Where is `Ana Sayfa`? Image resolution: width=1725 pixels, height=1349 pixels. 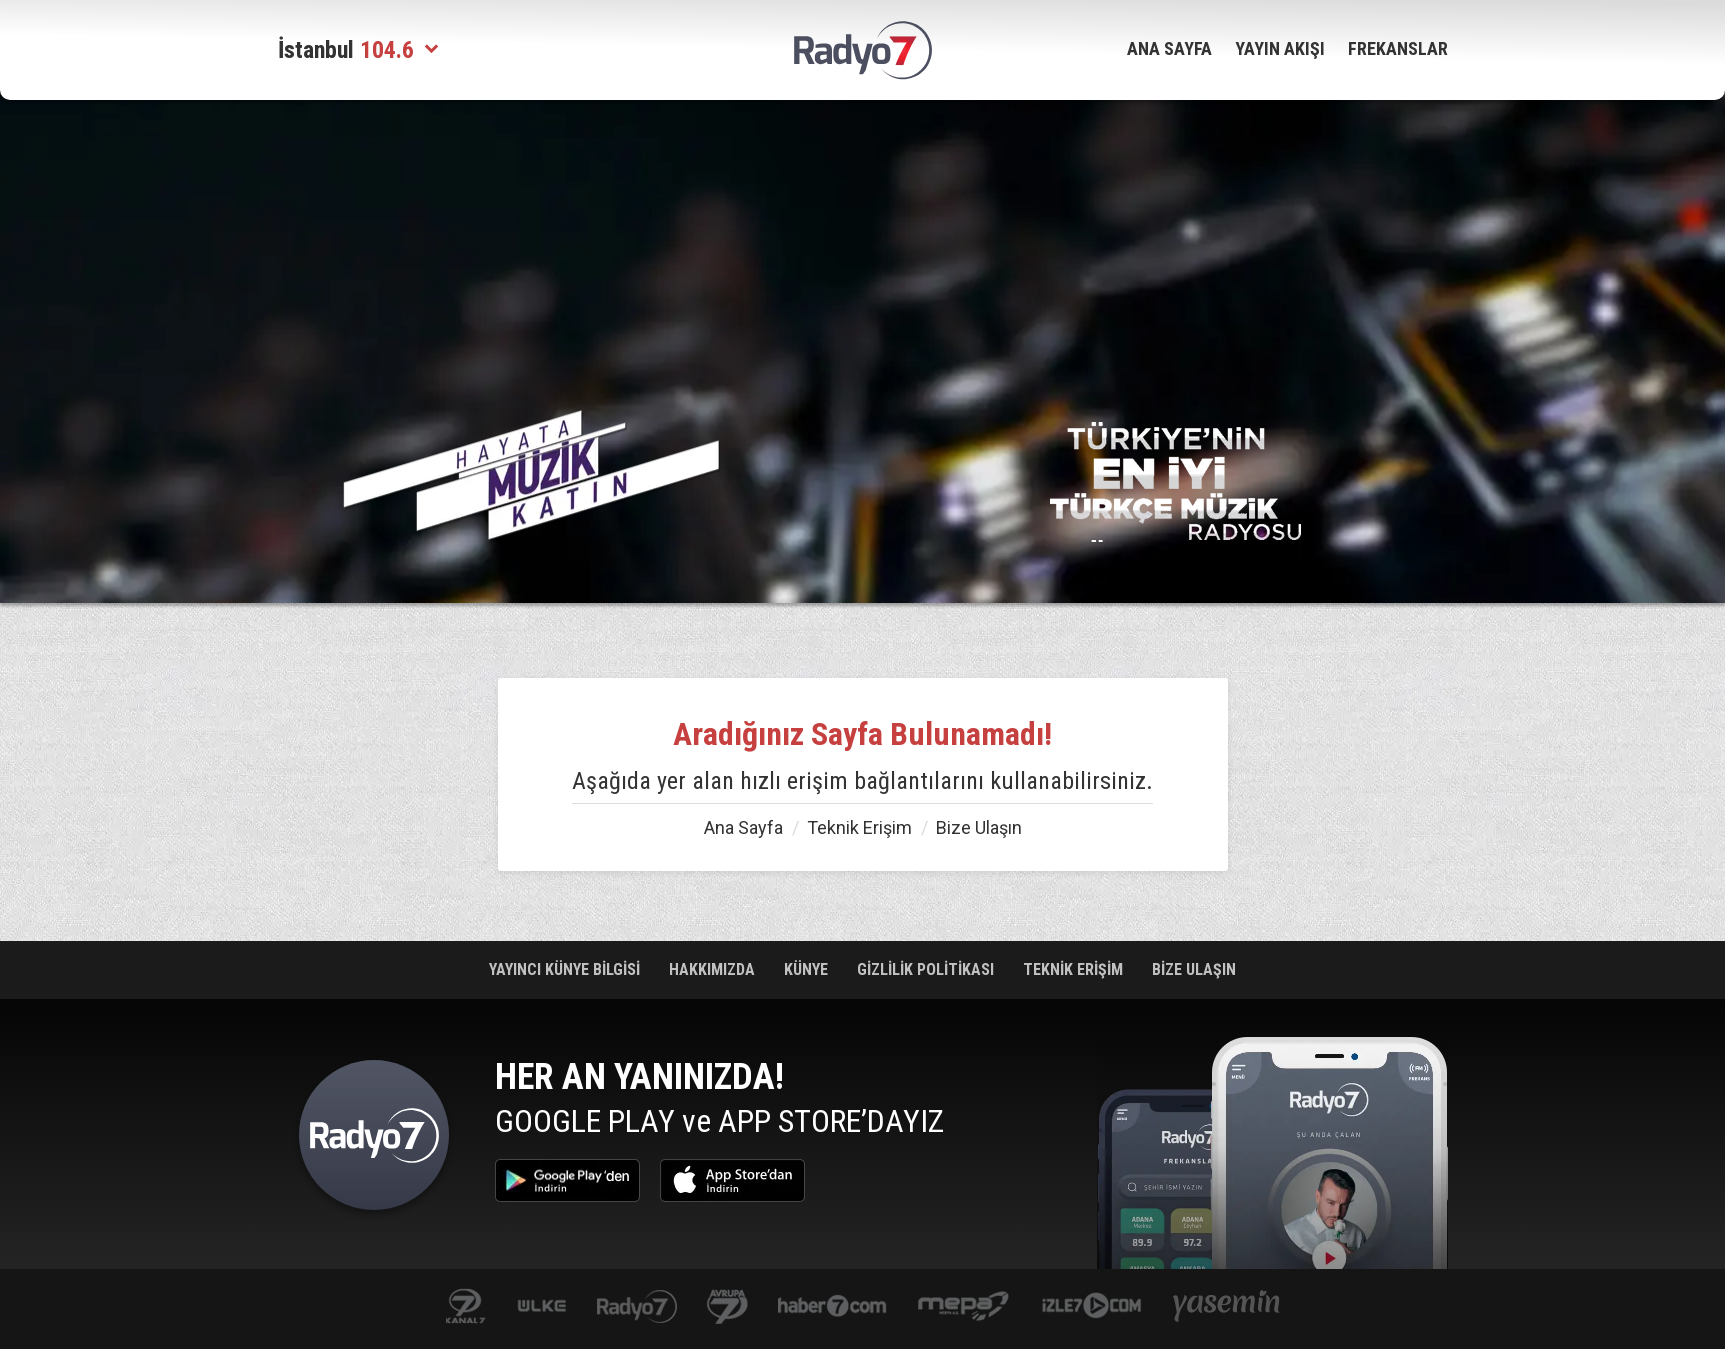
Ana Sayfa is located at coordinates (743, 827).